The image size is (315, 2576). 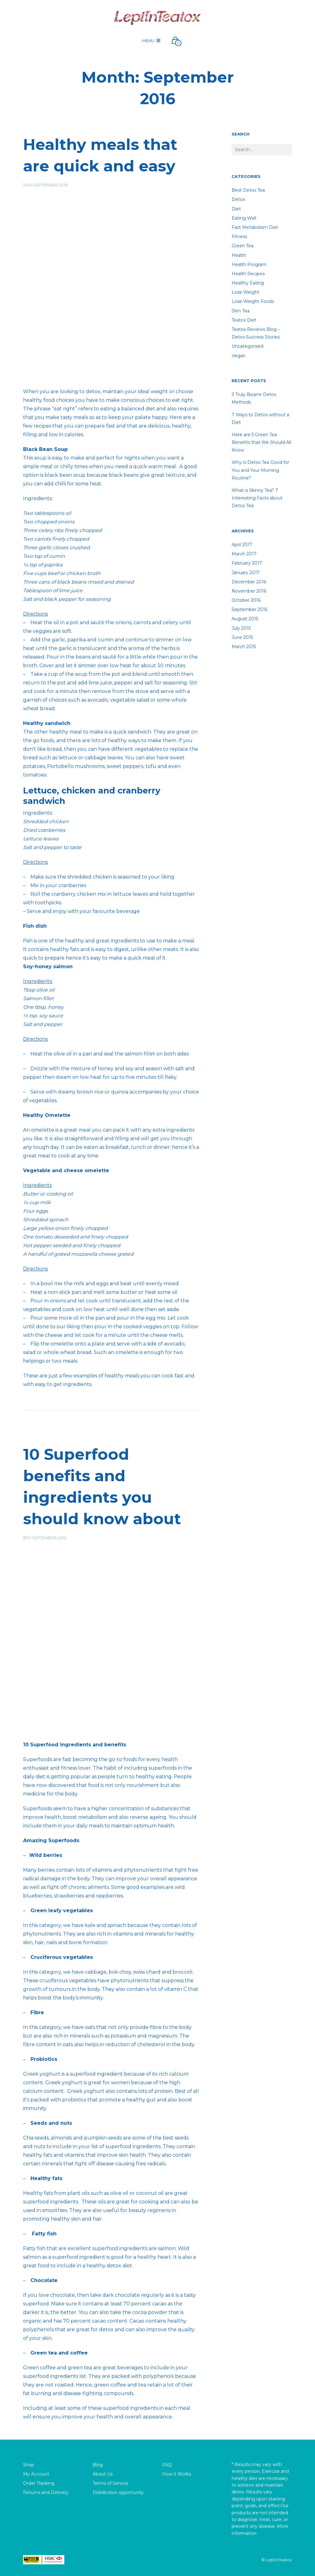 I want to click on February 2017, so click(x=247, y=563).